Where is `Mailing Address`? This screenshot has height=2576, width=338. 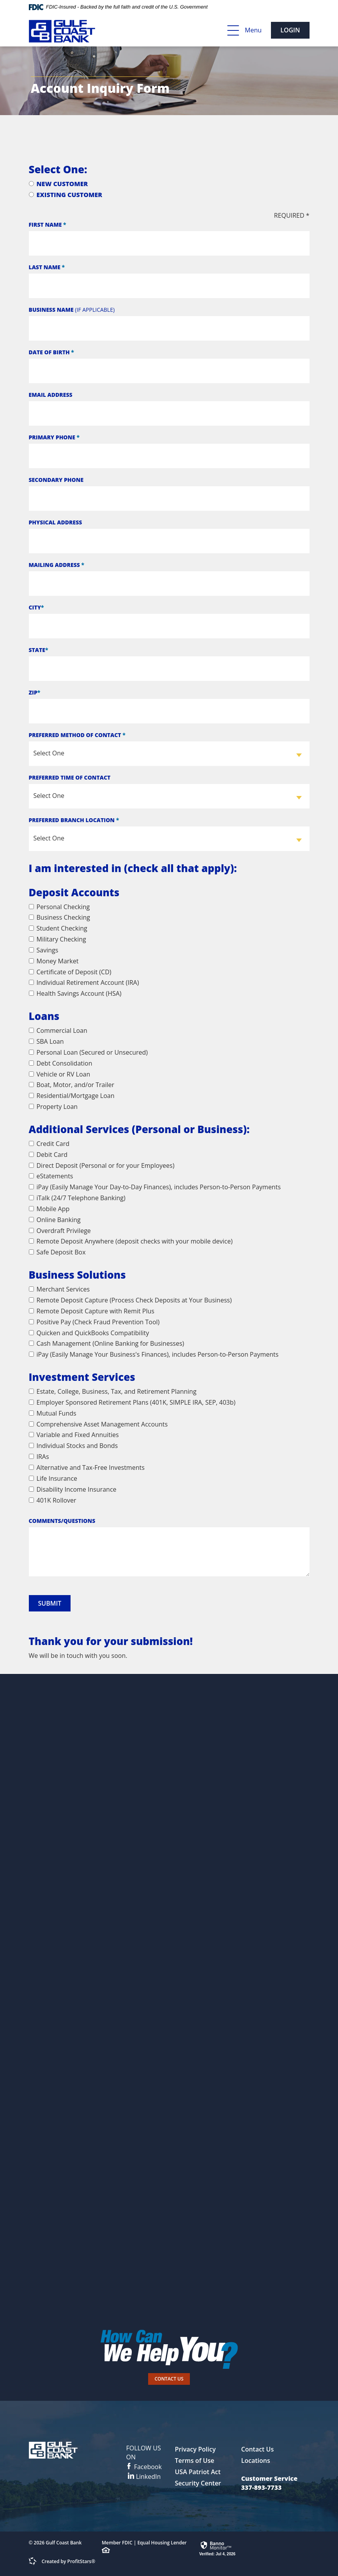
Mailing Address is located at coordinates (56, 564).